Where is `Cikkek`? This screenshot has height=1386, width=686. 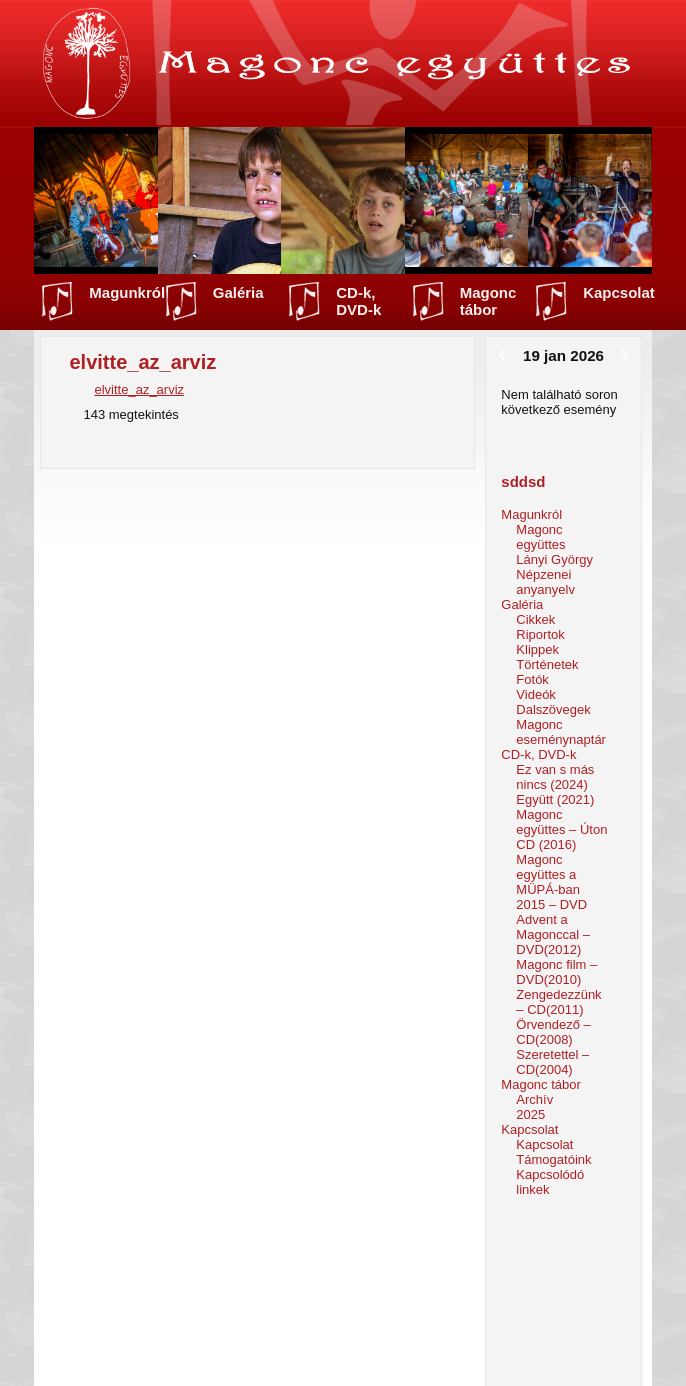
Cikkek is located at coordinates (535, 619).